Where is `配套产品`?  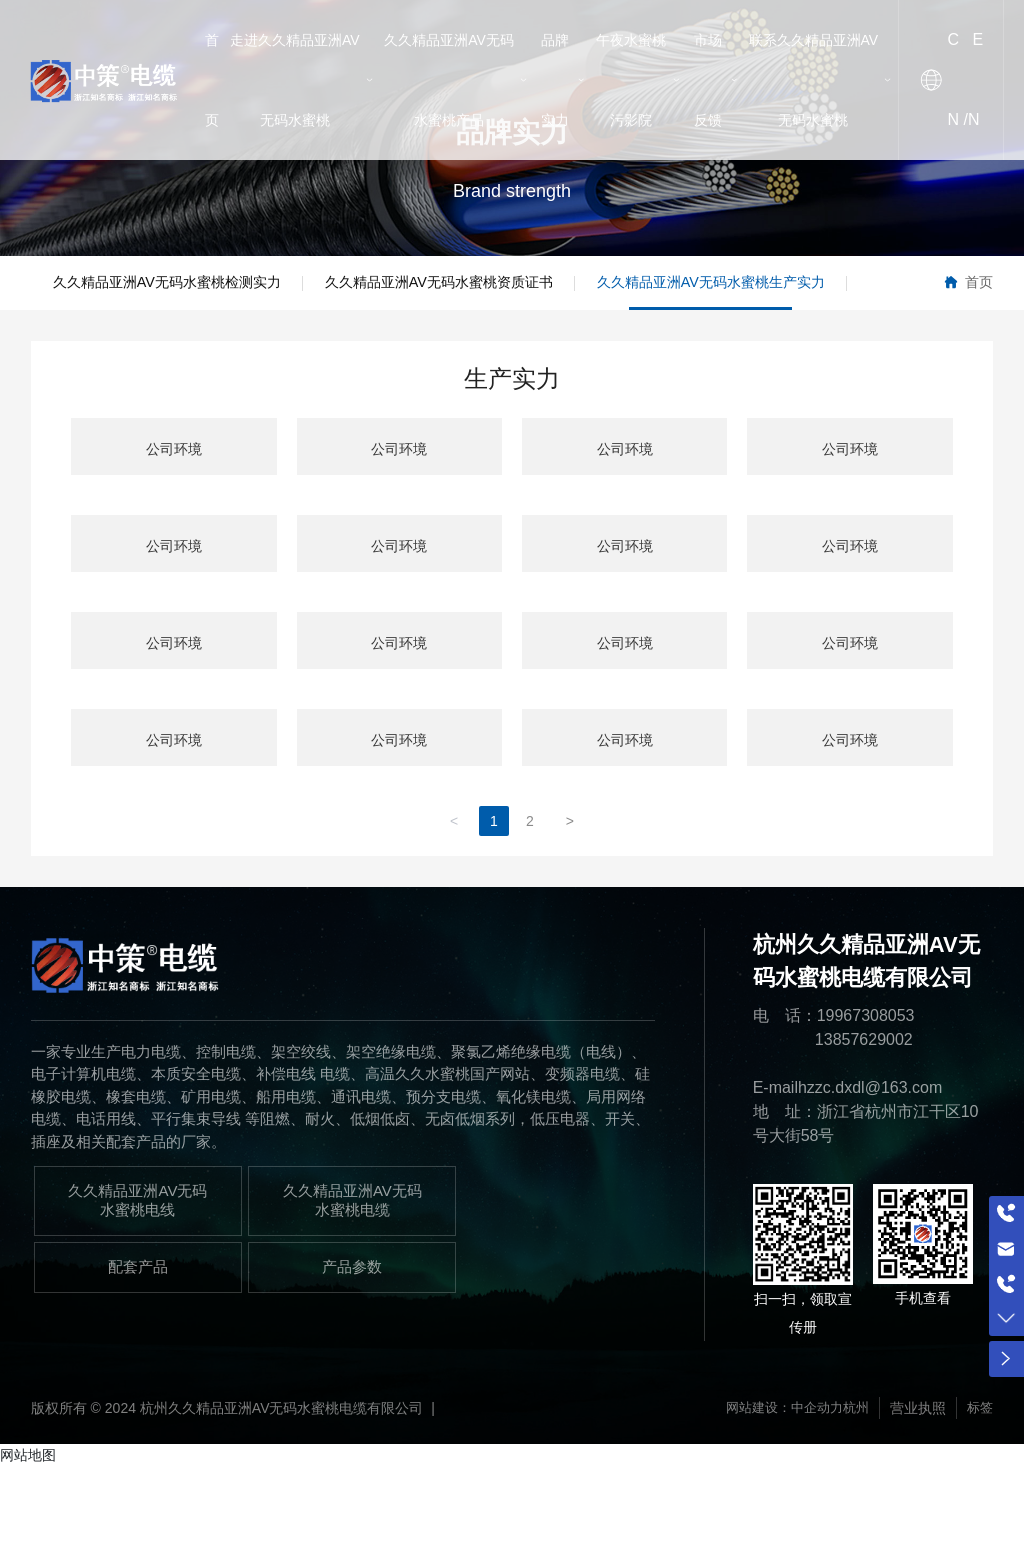 配套产品 is located at coordinates (138, 1353).